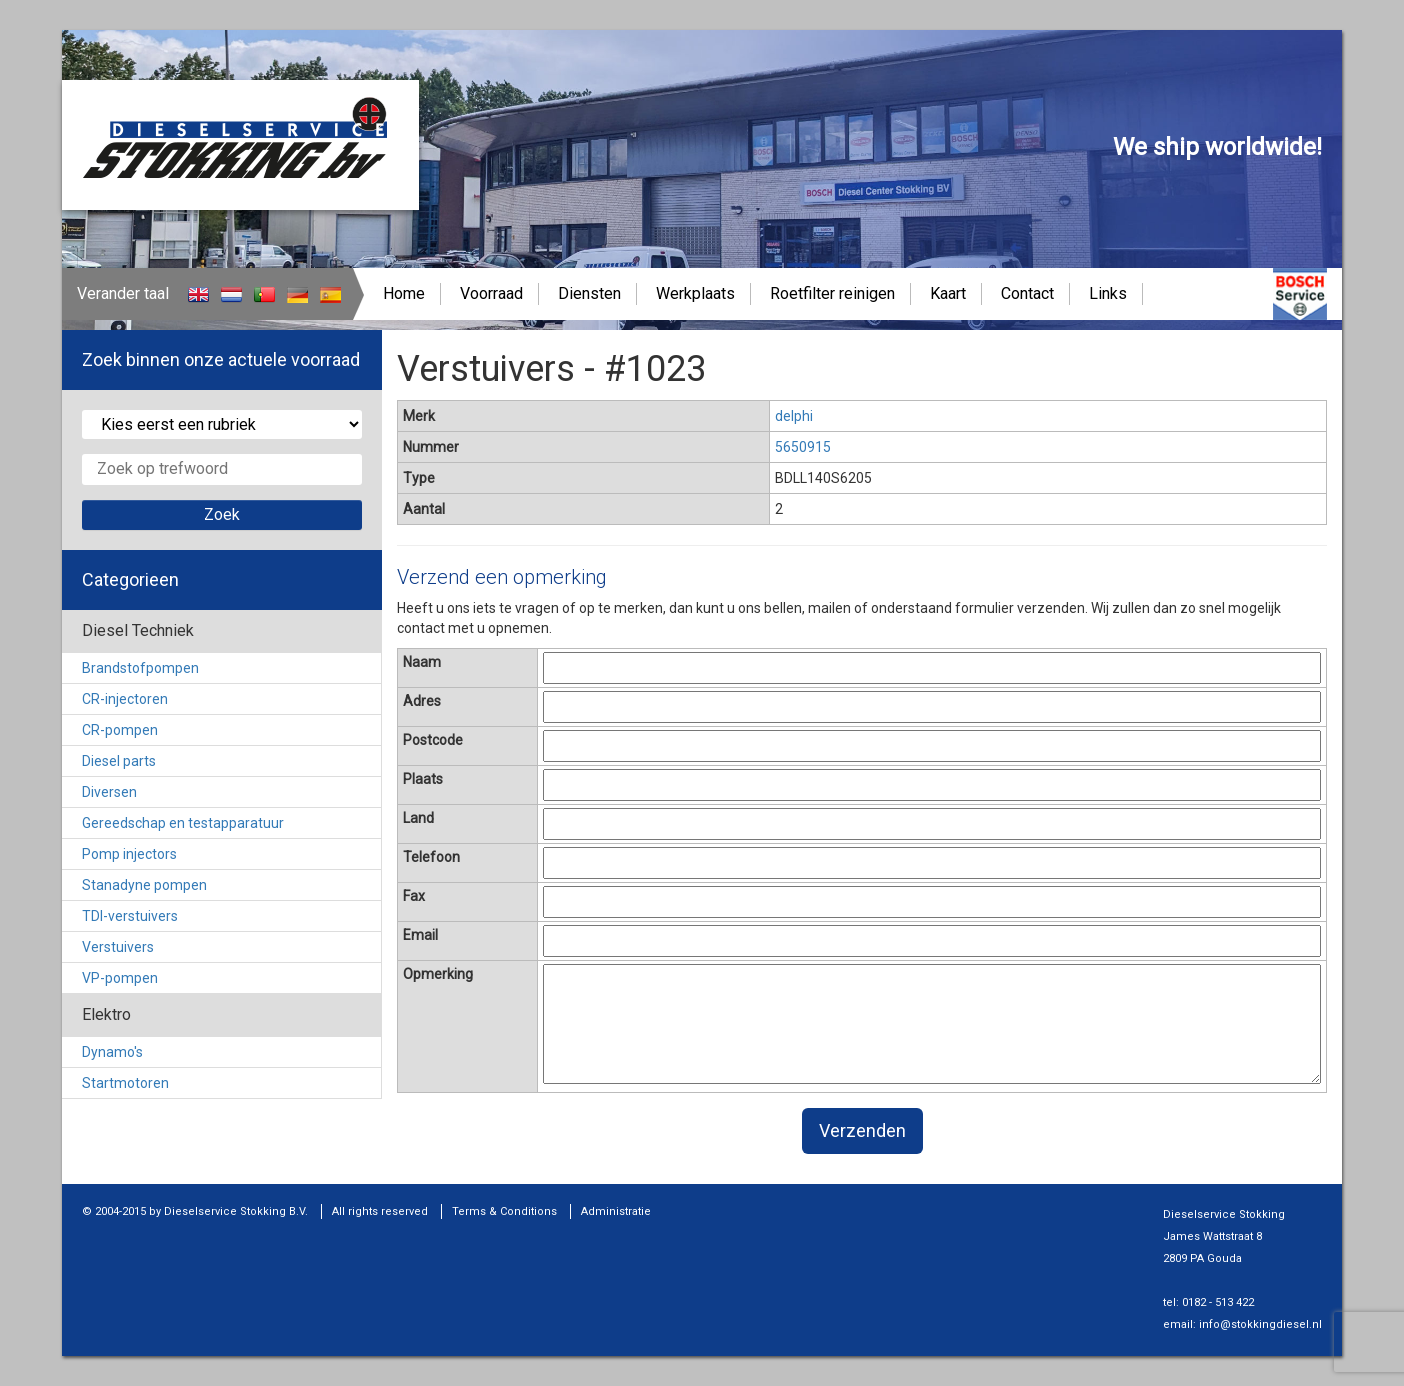  What do you see at coordinates (106, 1014) in the screenshot?
I see `Elektro` at bounding box center [106, 1014].